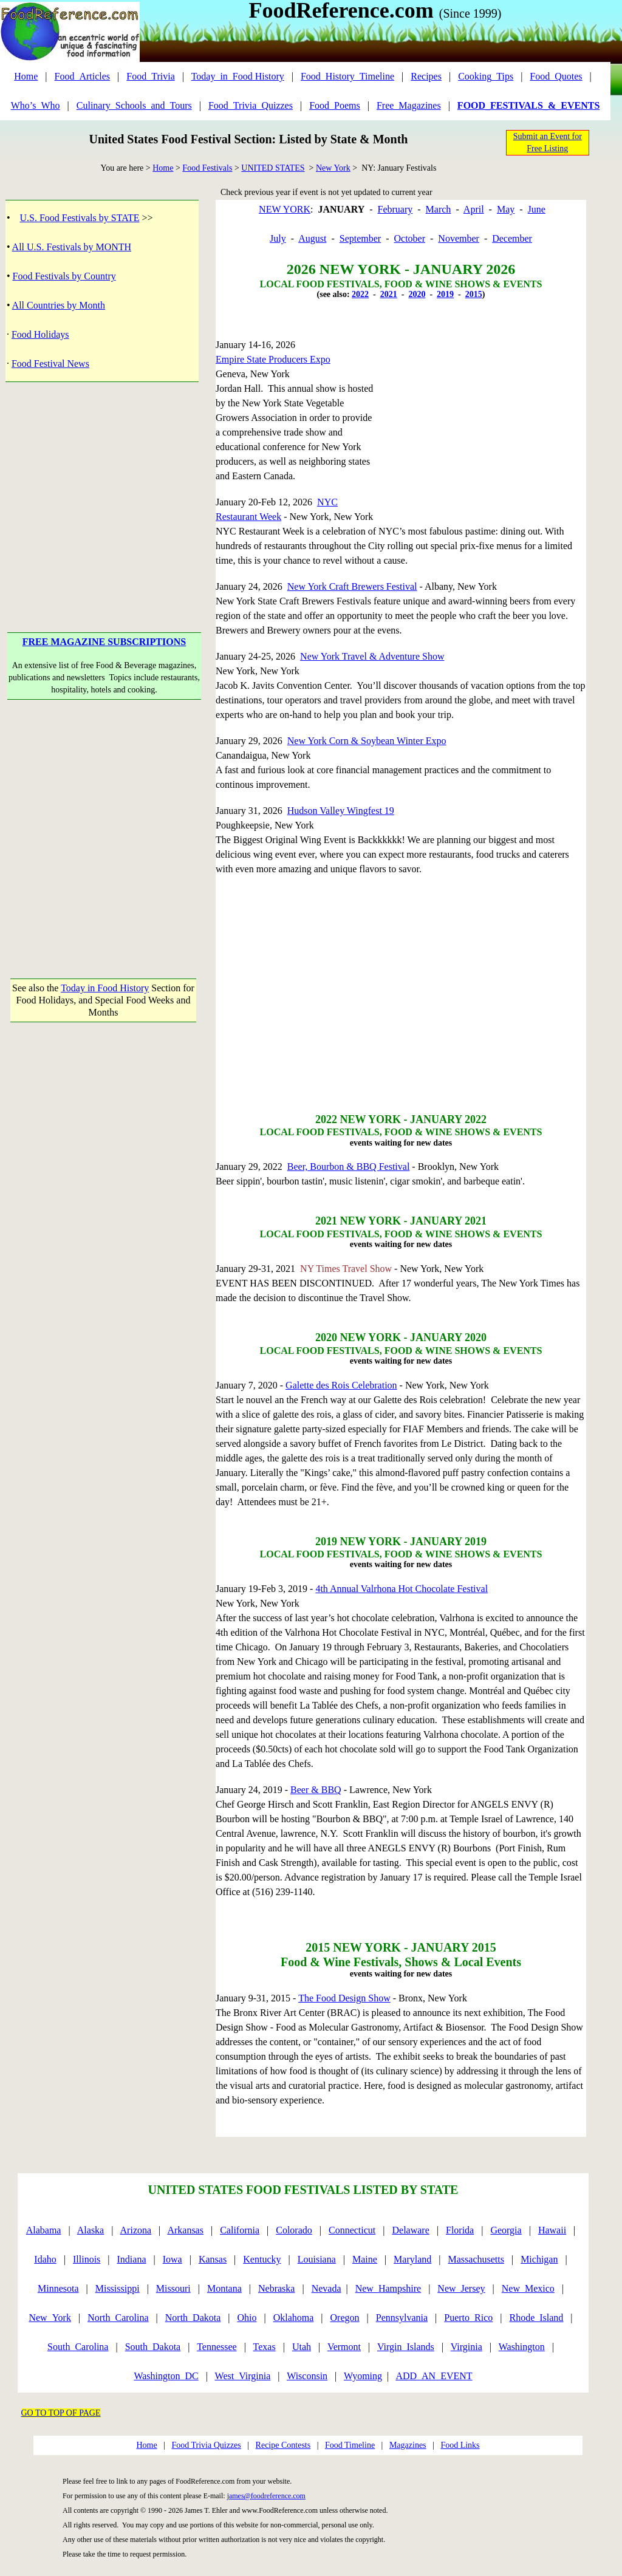 Image resolution: width=622 pixels, height=2576 pixels. I want to click on Ohio, so click(247, 2317).